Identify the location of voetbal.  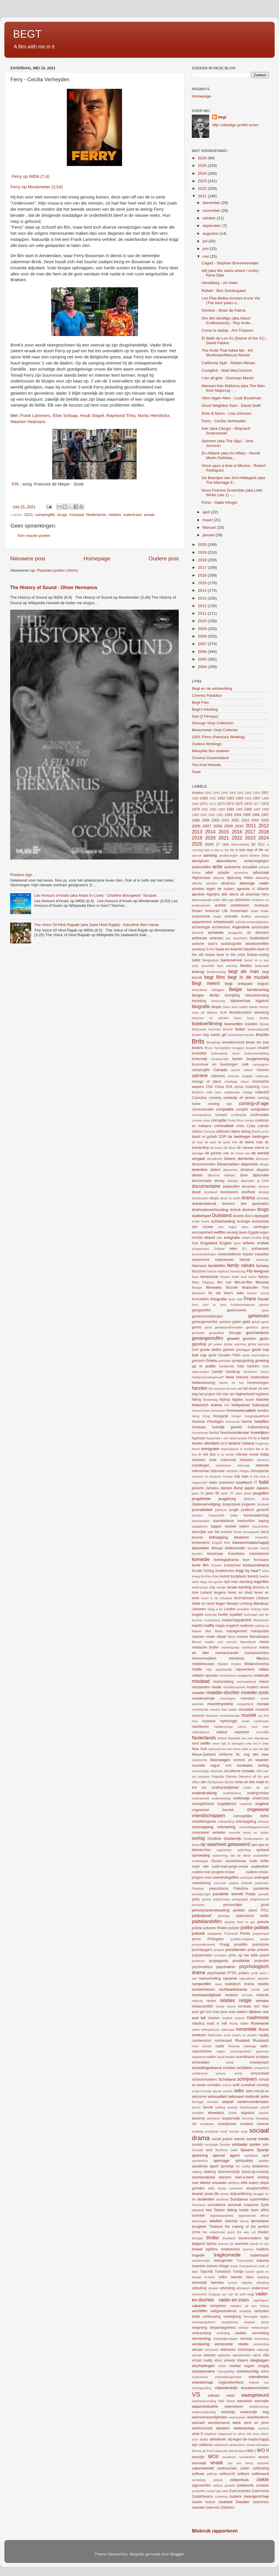
(234, 2366).